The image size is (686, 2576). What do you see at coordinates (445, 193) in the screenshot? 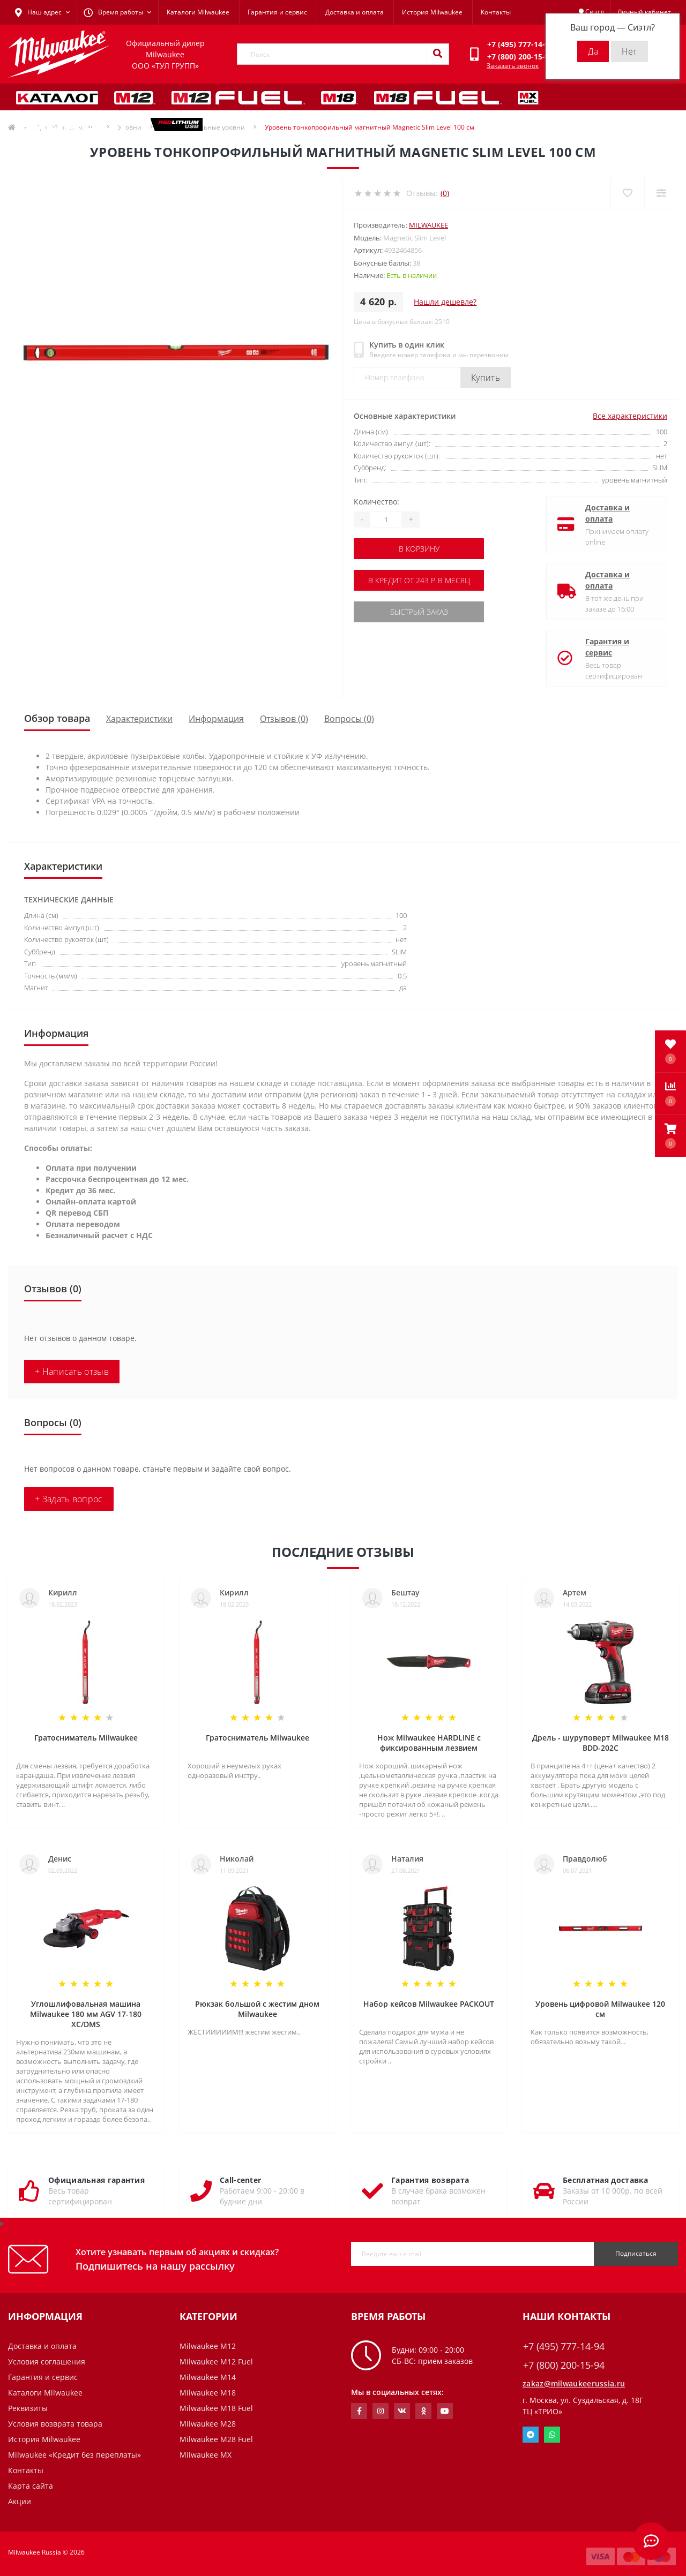
I see `(0)` at bounding box center [445, 193].